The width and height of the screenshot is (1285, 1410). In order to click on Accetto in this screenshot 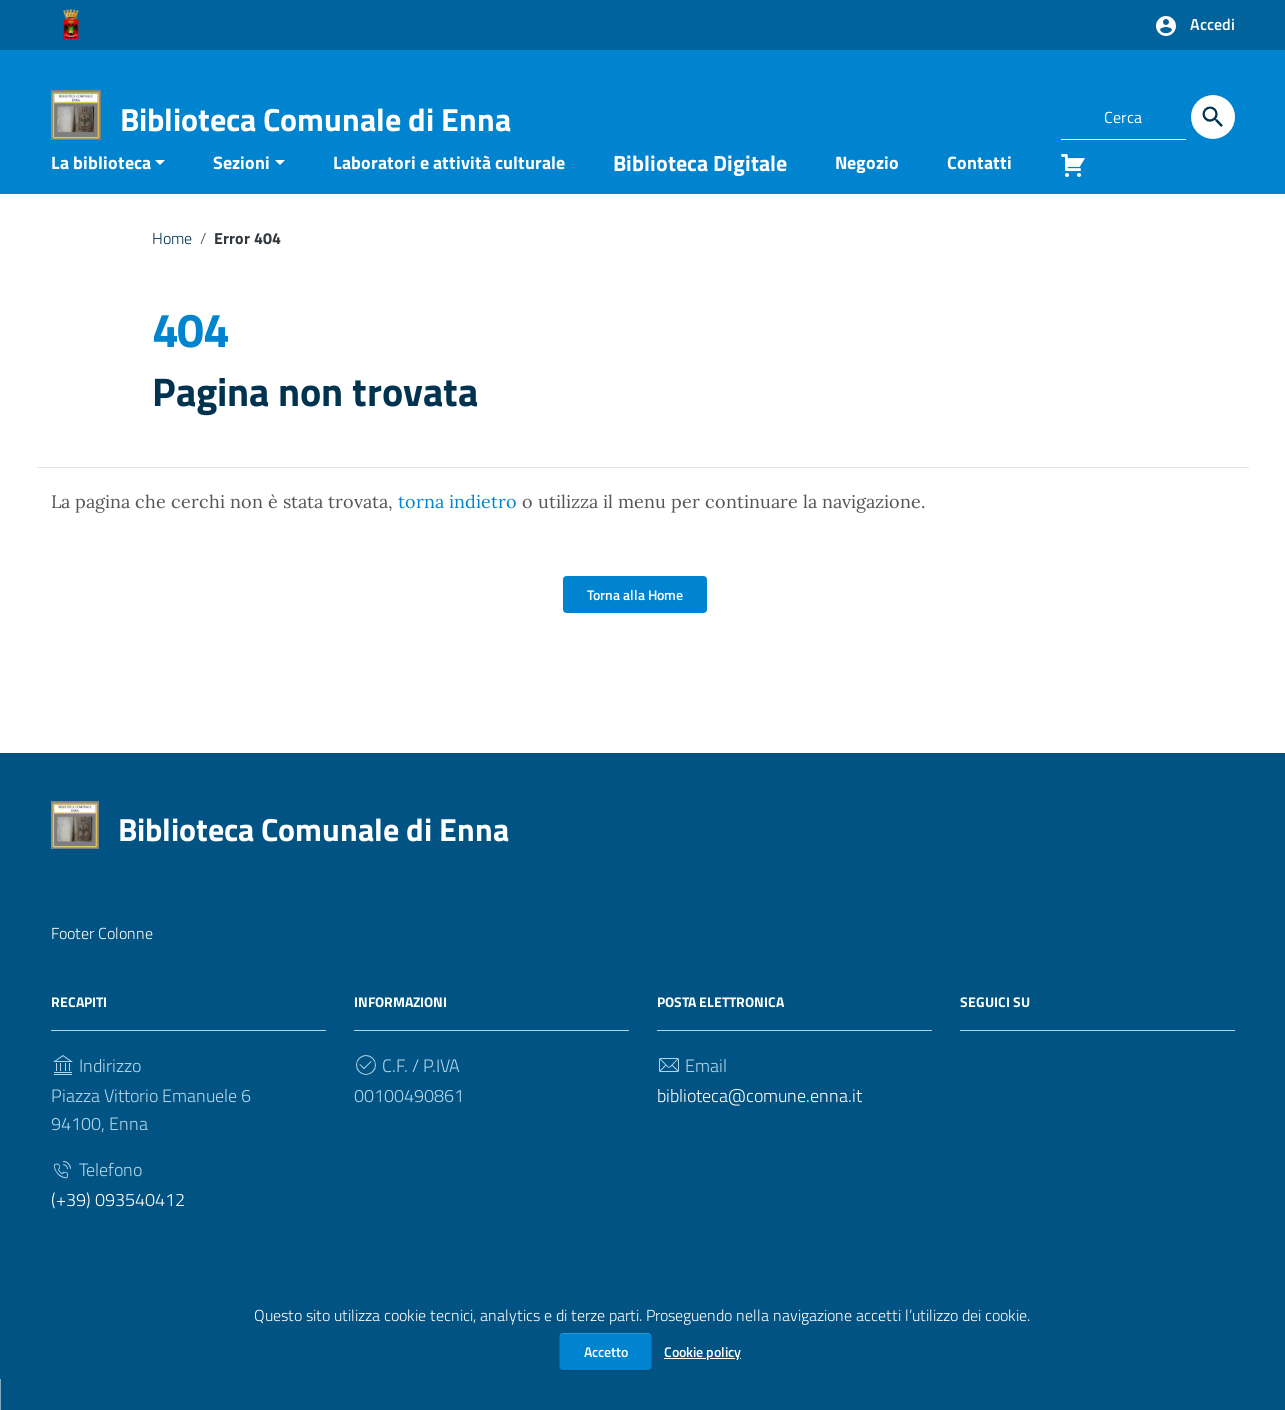, I will do `click(606, 1351)`.